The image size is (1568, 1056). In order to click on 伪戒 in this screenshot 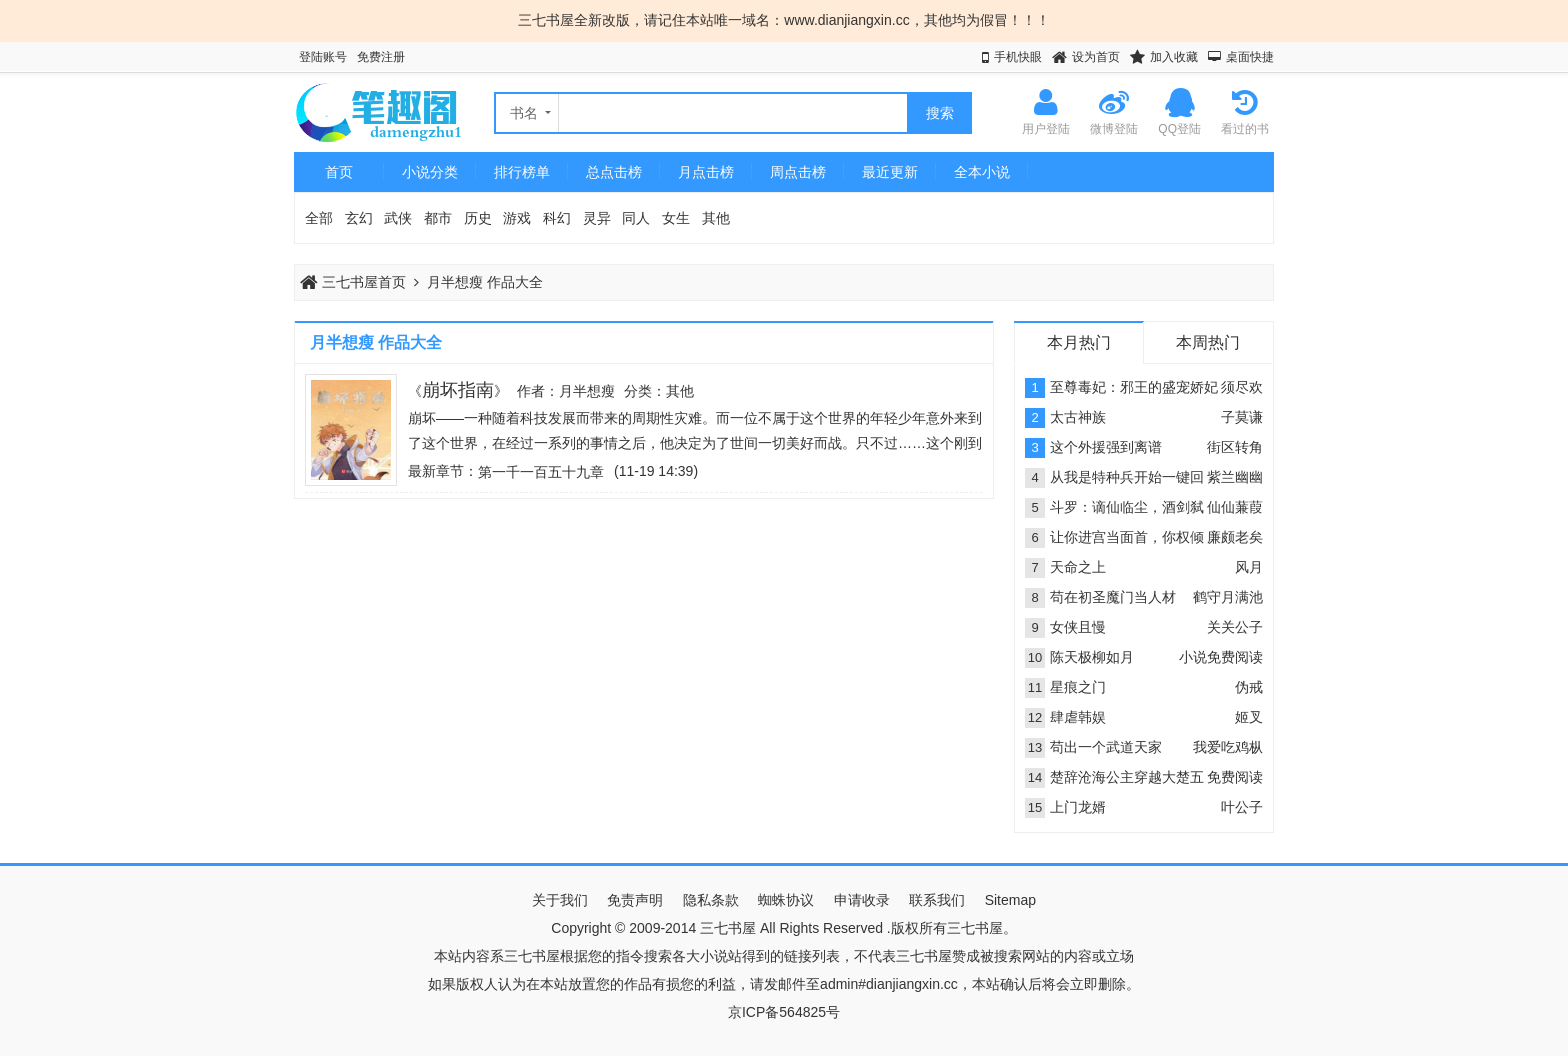, I will do `click(1249, 687)`.